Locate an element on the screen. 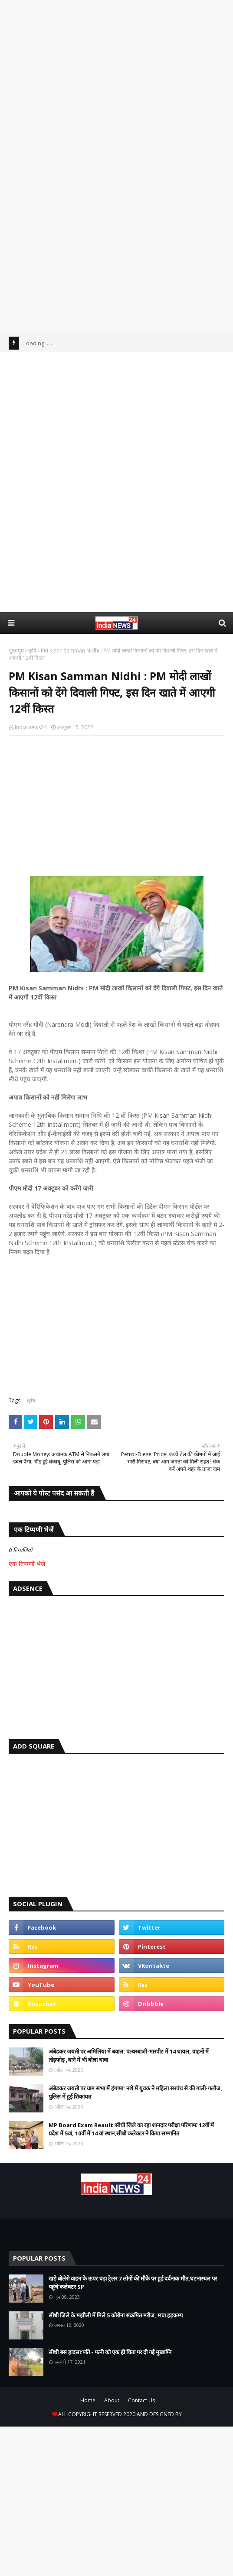 This screenshot has height=2576, width=233. मुख्यपृष्ठ is located at coordinates (16, 650).